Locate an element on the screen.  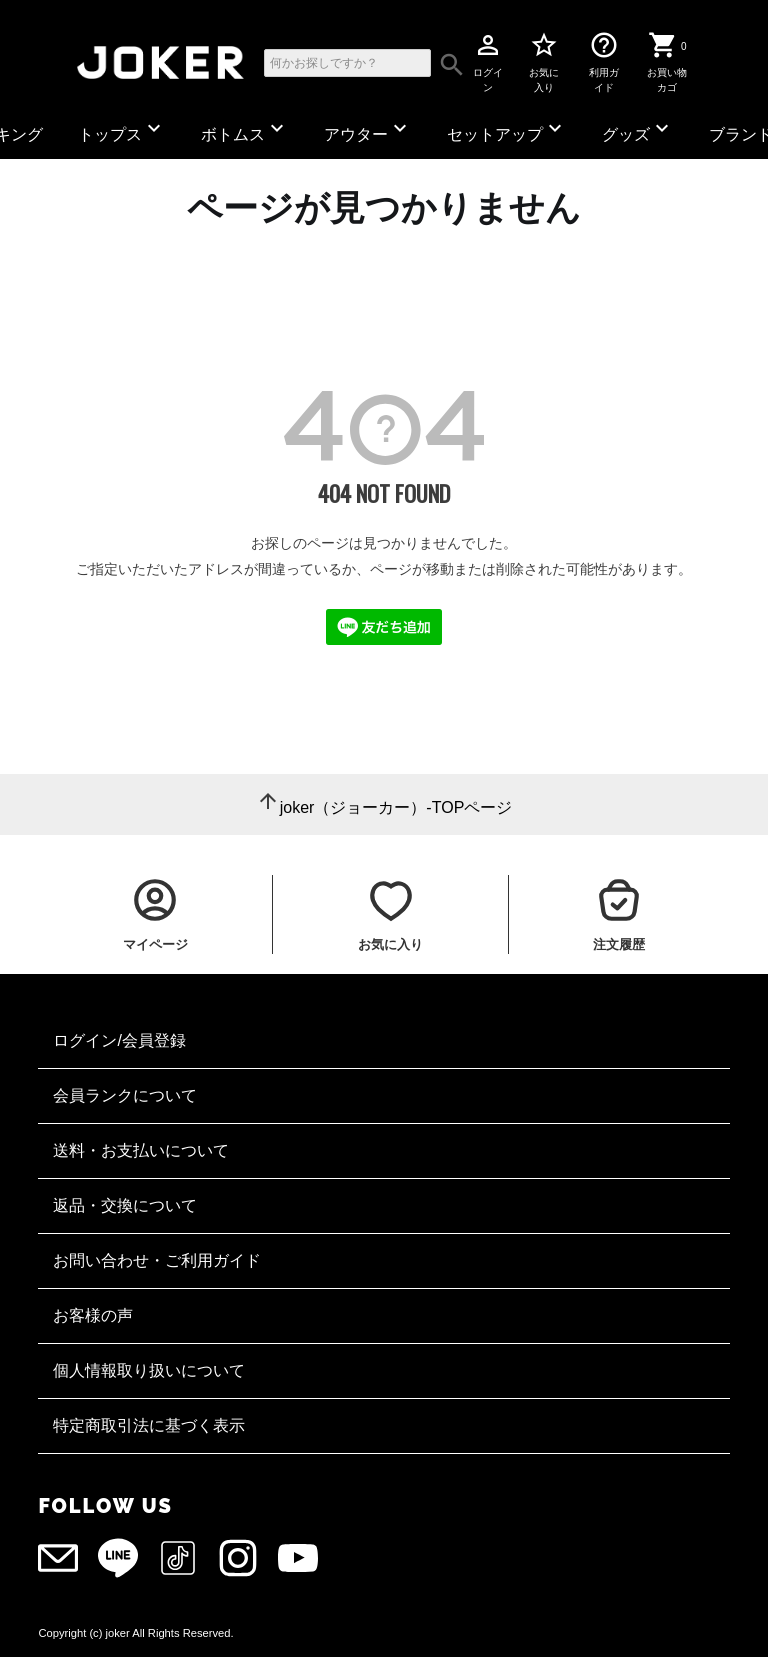
会員ランクについて is located at coordinates (125, 1095).